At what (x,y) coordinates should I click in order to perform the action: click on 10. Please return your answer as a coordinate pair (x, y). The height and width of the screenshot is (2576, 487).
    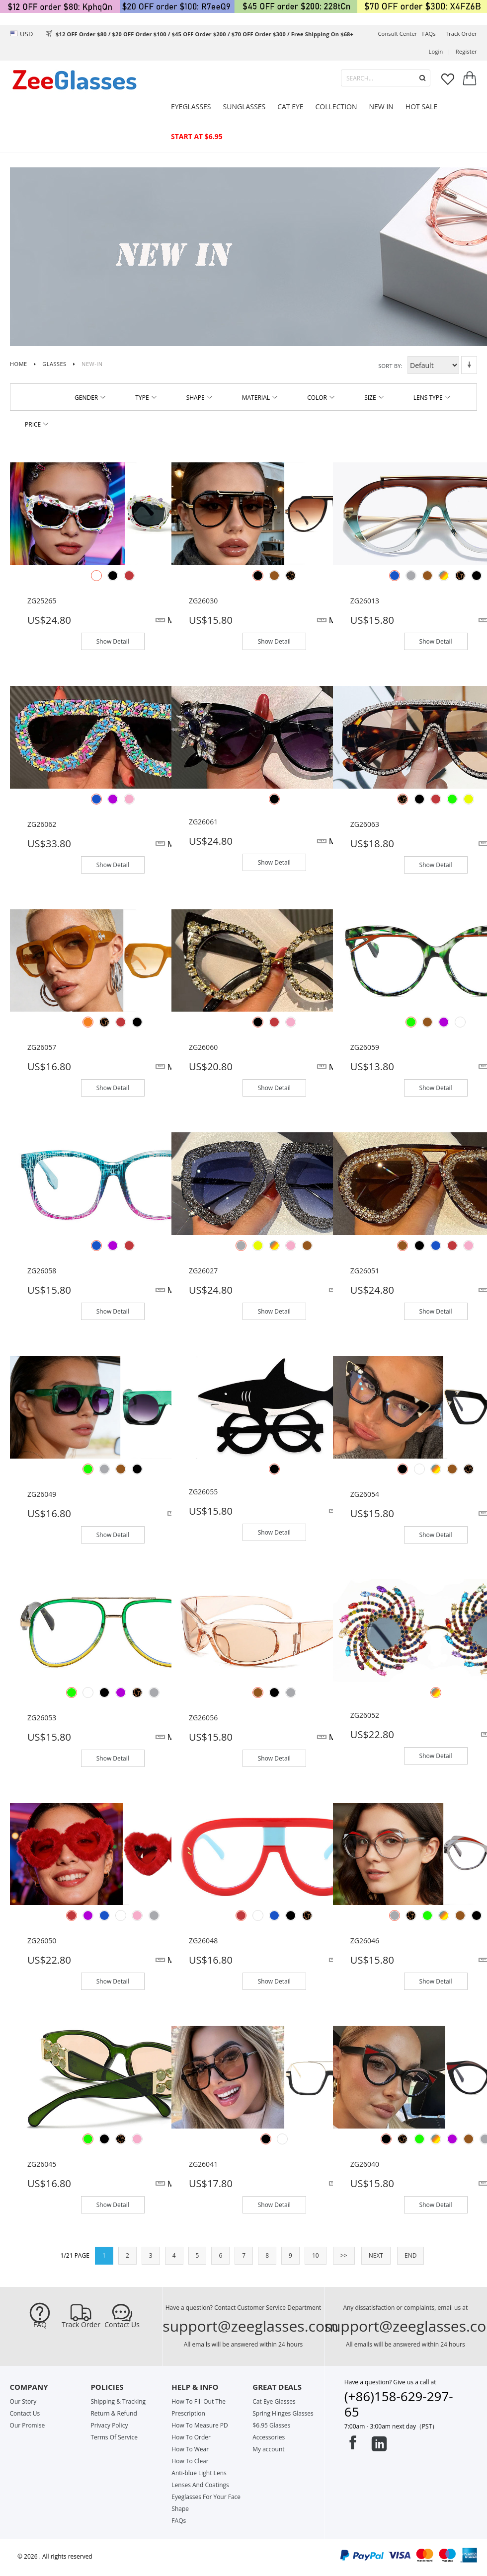
    Looking at the image, I should click on (315, 2255).